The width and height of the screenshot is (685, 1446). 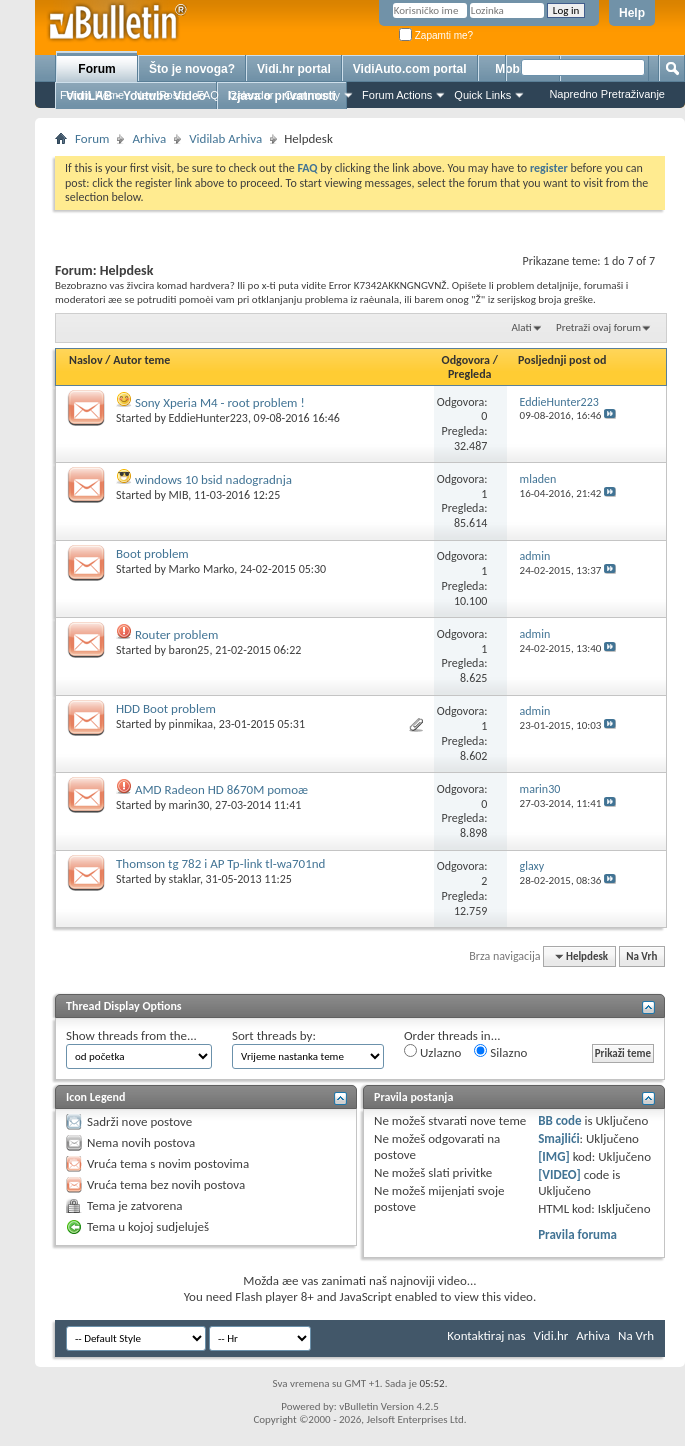 I want to click on Forum Home, so click(x=92, y=95).